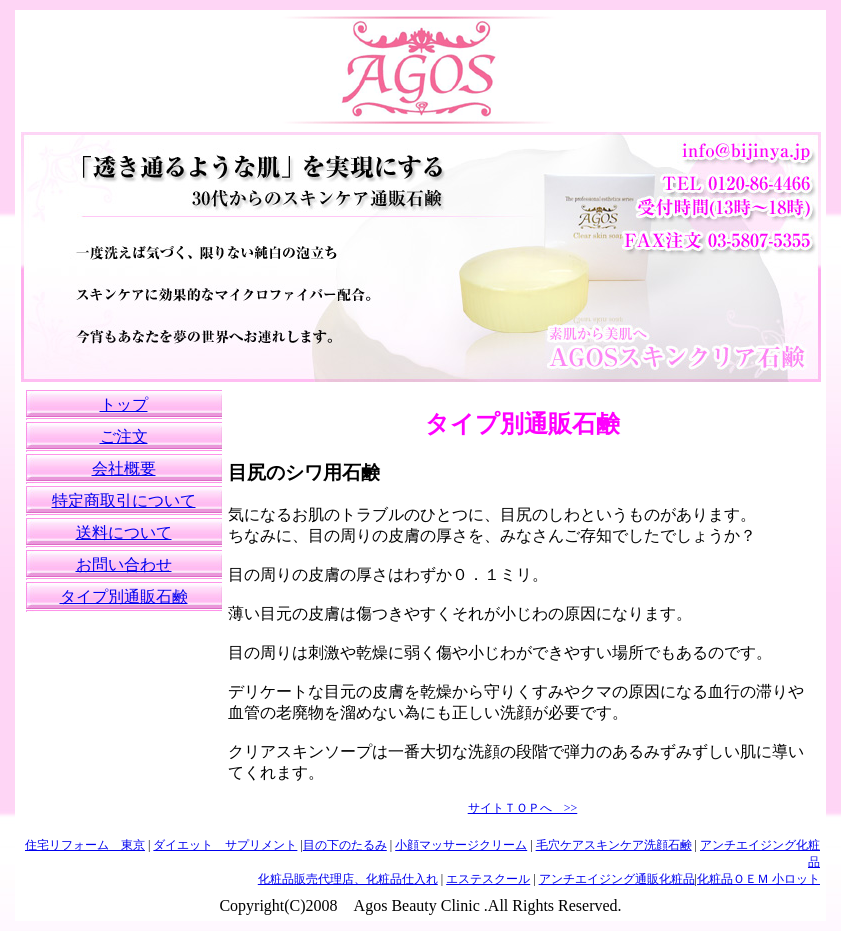  What do you see at coordinates (124, 404) in the screenshot?
I see `トップ` at bounding box center [124, 404].